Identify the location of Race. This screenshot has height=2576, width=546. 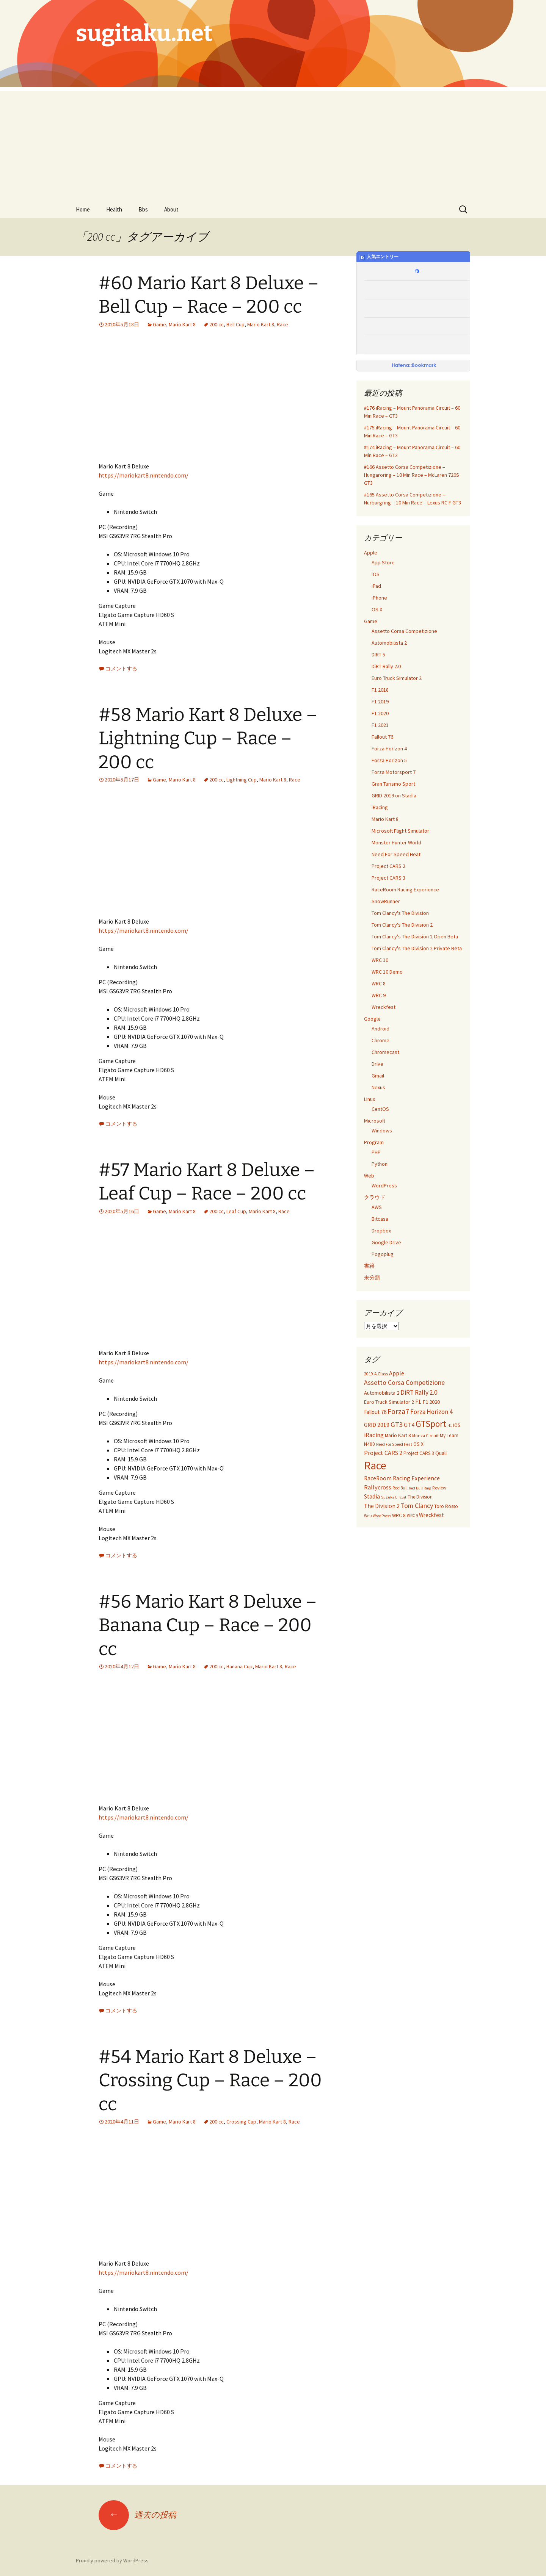
(282, 324).